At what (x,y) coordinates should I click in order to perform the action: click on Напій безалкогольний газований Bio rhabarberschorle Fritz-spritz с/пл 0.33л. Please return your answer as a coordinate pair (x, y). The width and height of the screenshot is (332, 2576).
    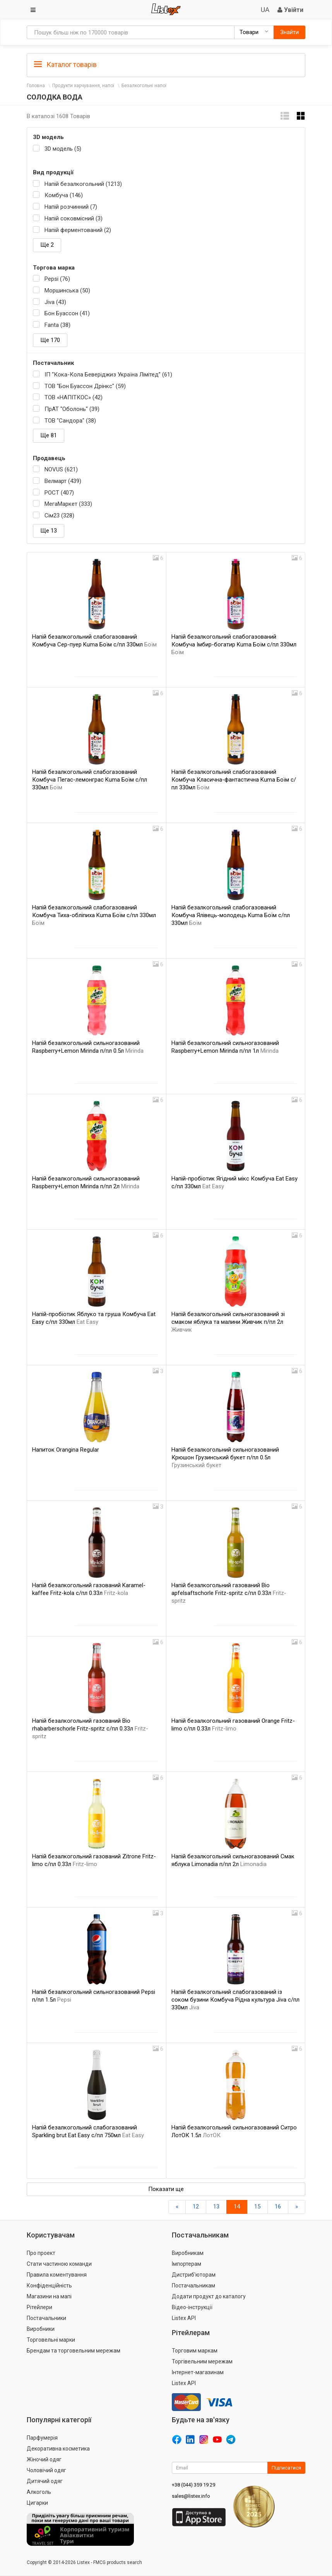
    Looking at the image, I should click on (90, 1728).